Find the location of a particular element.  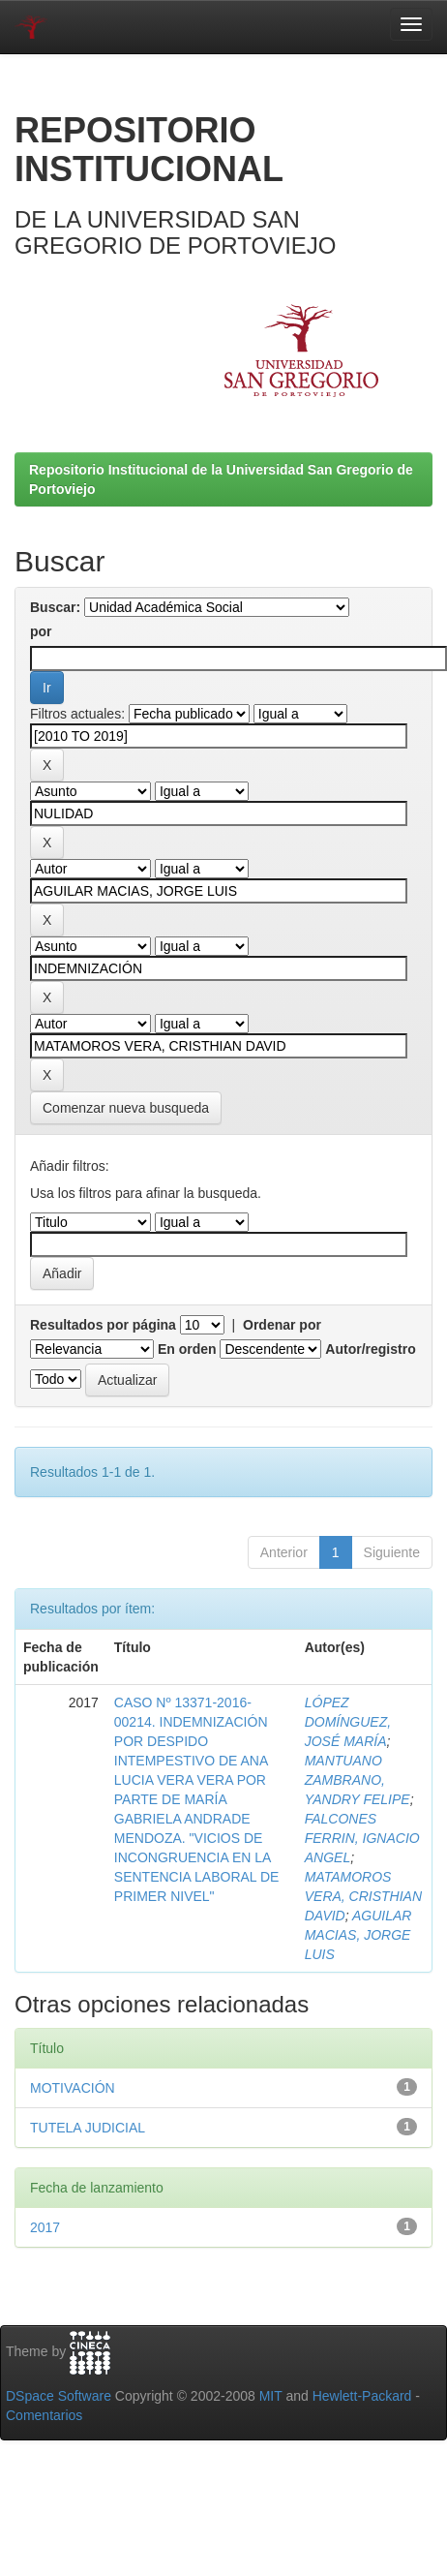

MOTIVACIÓN is located at coordinates (72, 2088).